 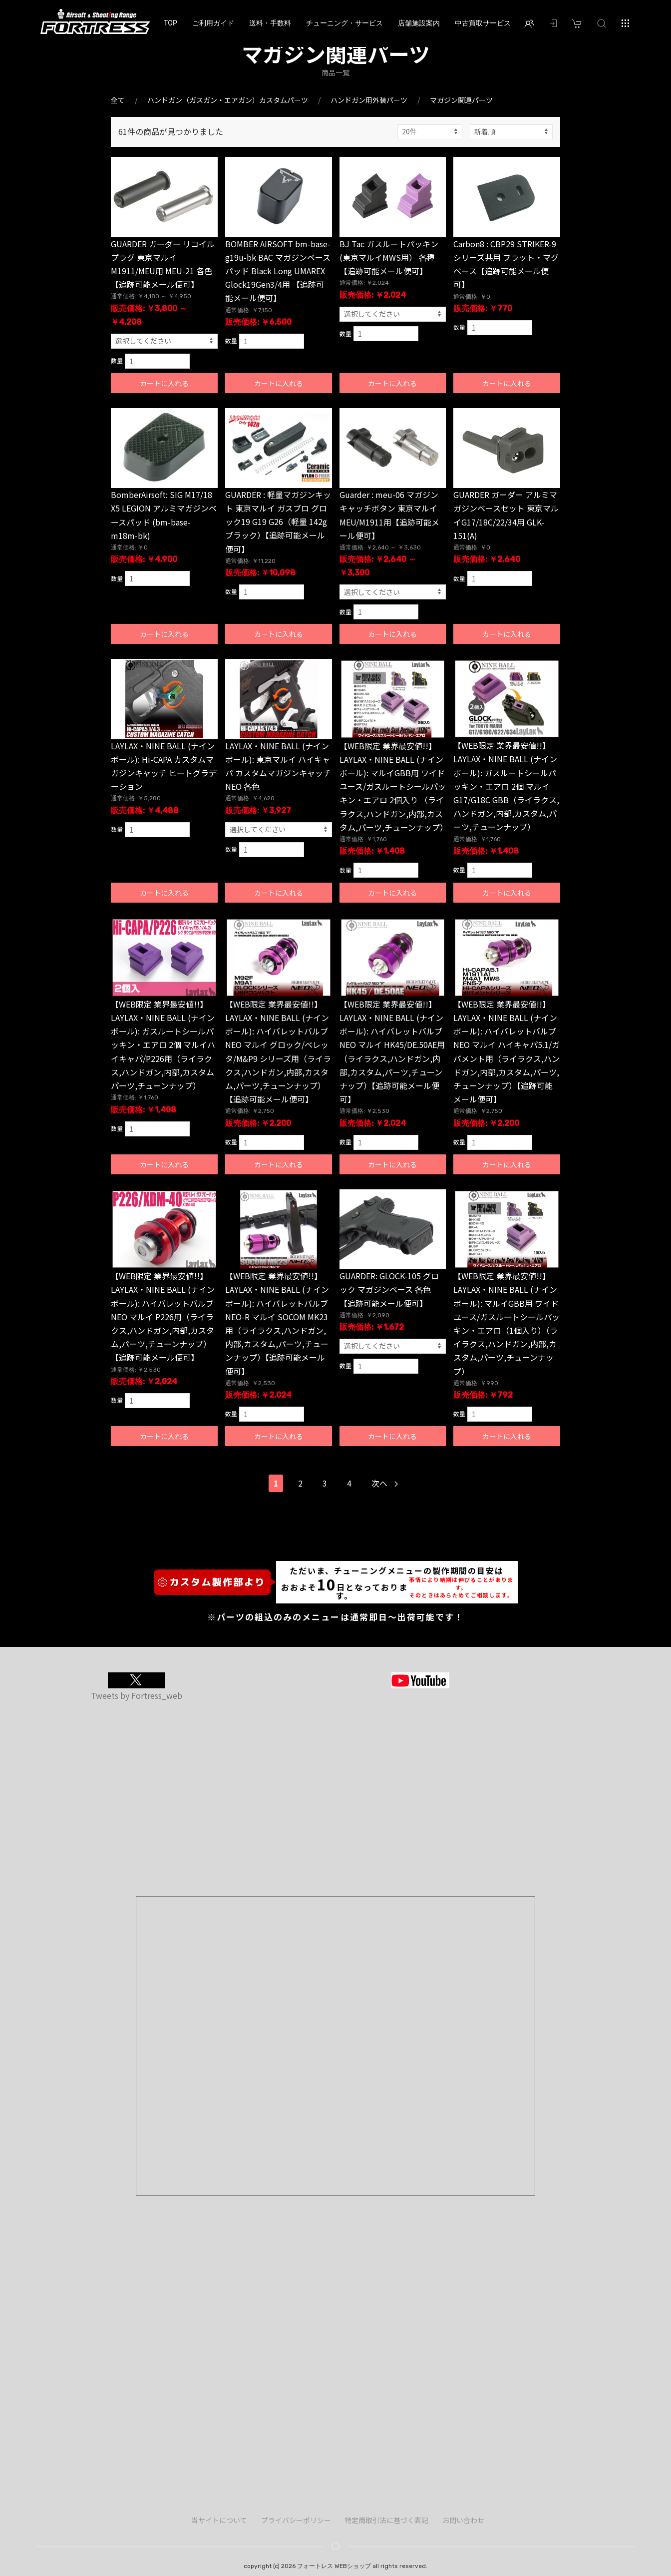 I want to click on ハンドガン（ガスガン・エアガン）カスタムパーツ, so click(x=227, y=100).